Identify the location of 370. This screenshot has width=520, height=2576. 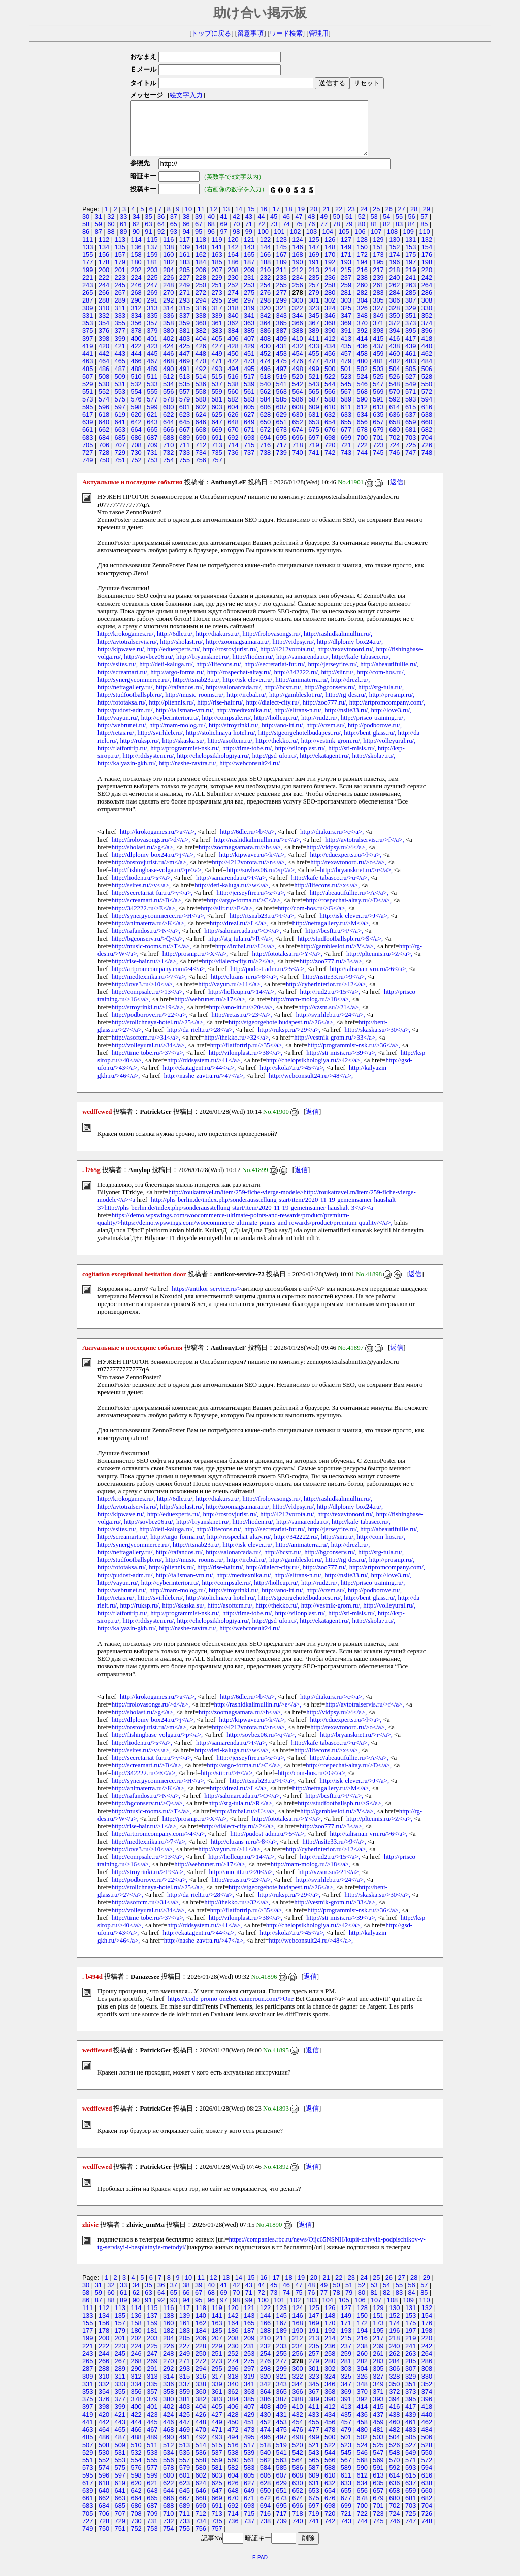
(362, 334).